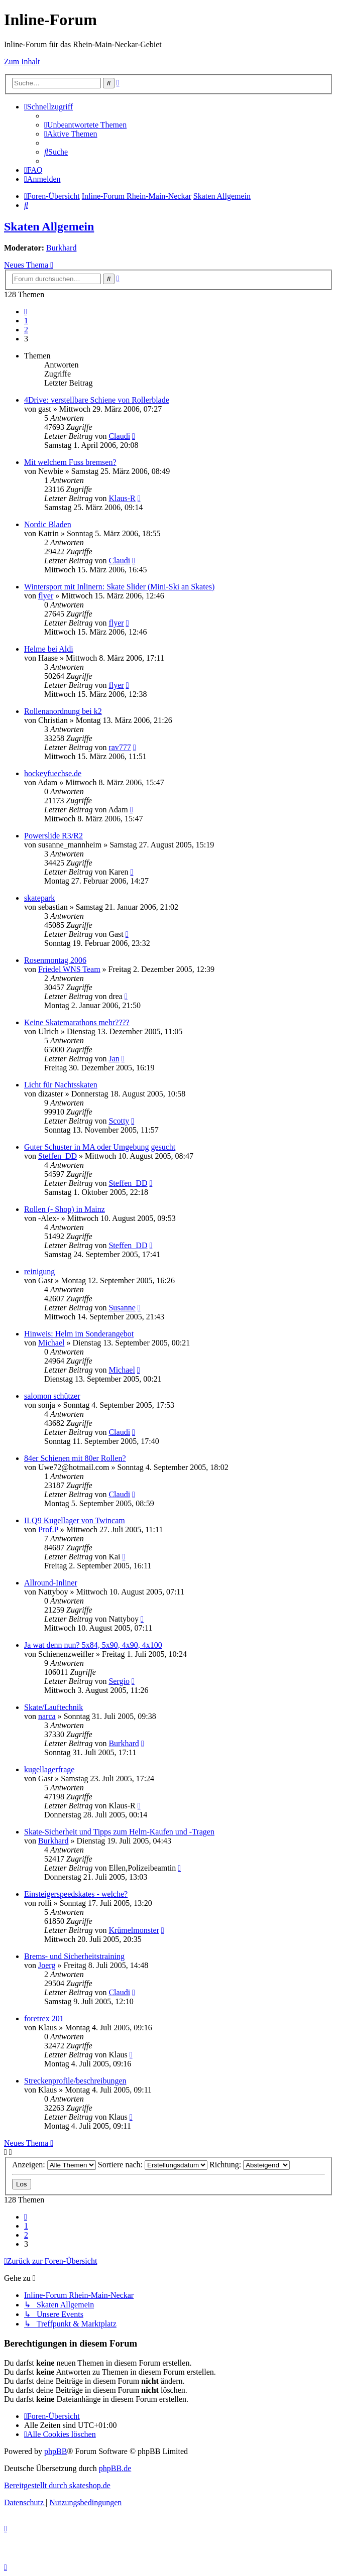 Image resolution: width=337 pixels, height=2576 pixels. I want to click on 84er Schienen mit 80er Rollen?, so click(75, 1458).